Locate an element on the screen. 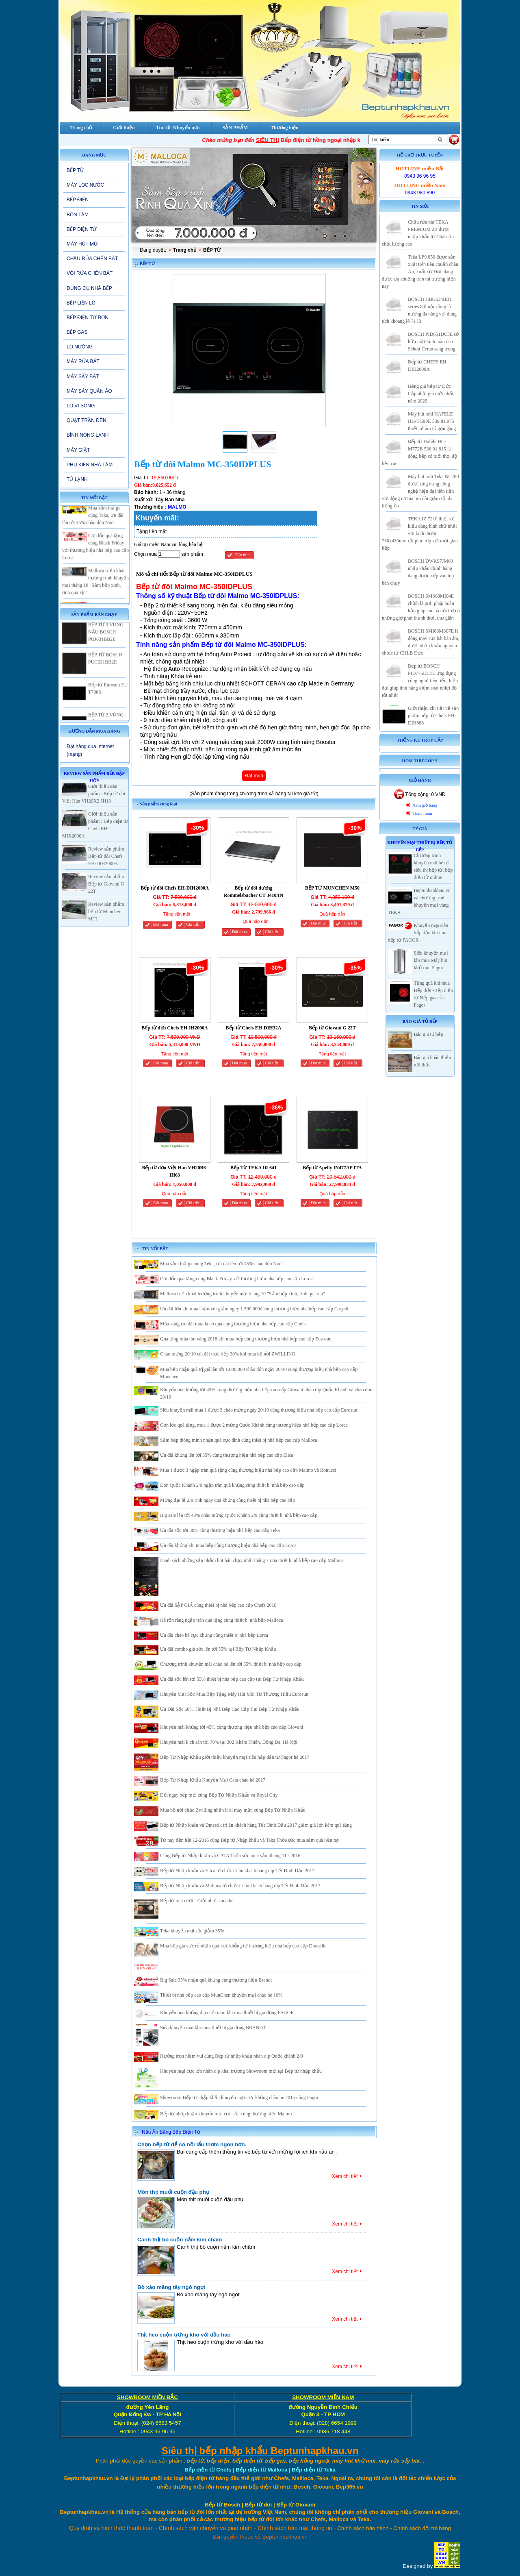  DỤNG CỤ NHÀ BẾP is located at coordinates (89, 288).